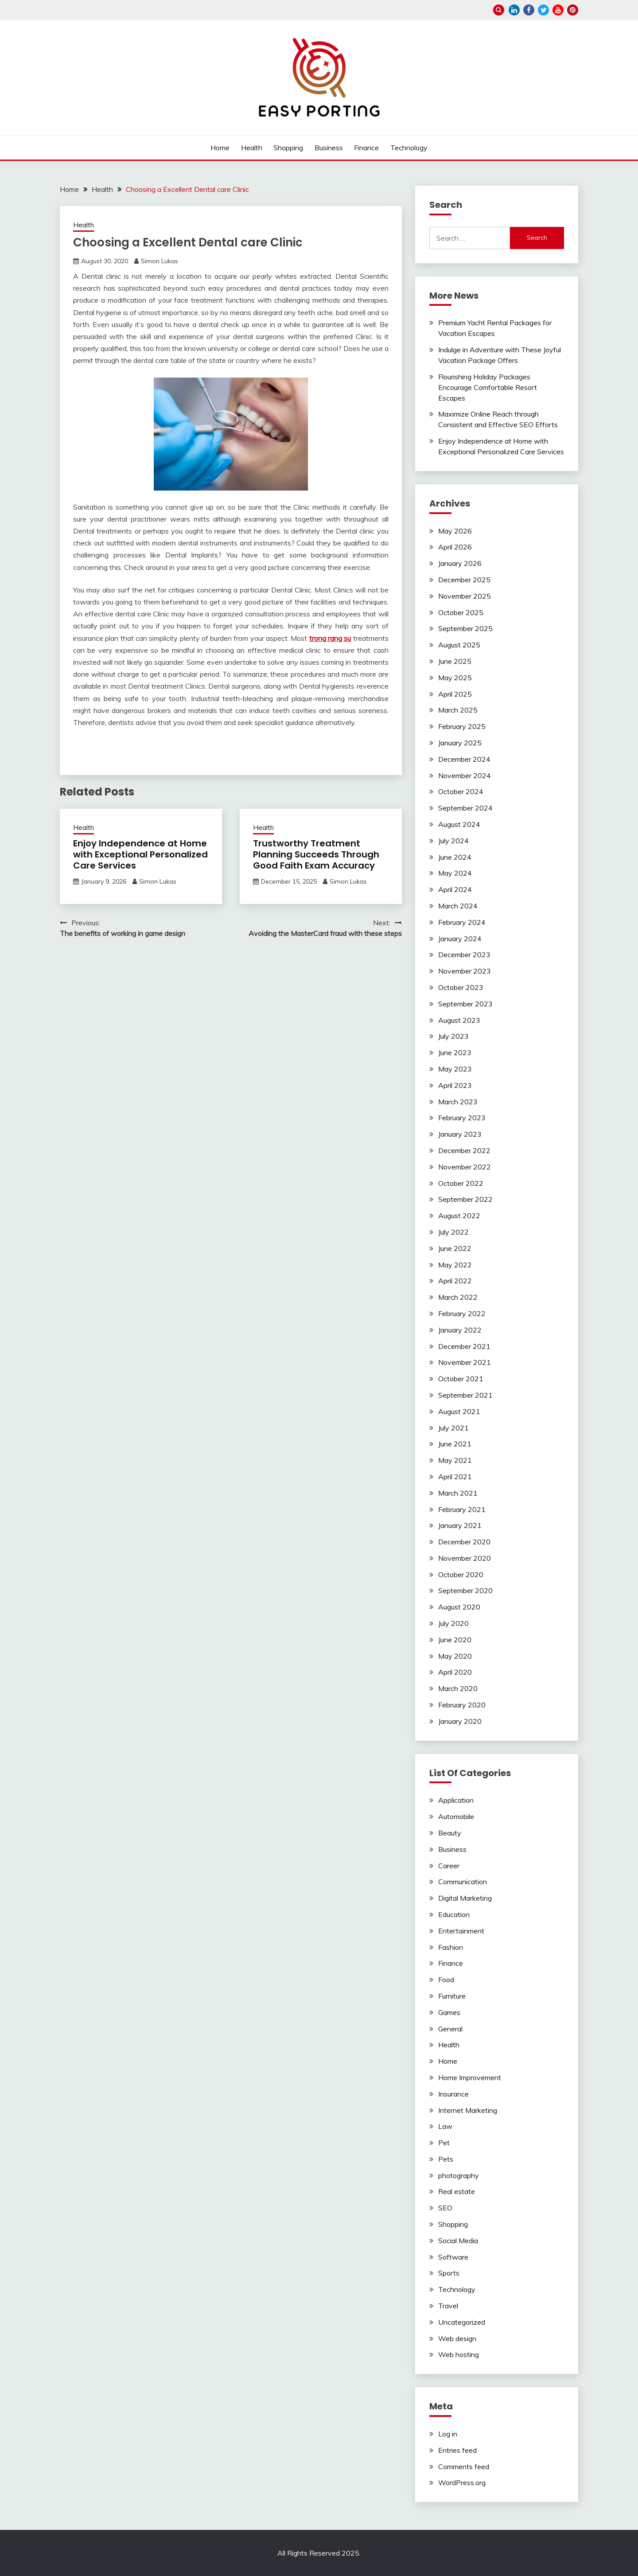 The height and width of the screenshot is (2576, 638). What do you see at coordinates (469, 2077) in the screenshot?
I see `Home Improvement` at bounding box center [469, 2077].